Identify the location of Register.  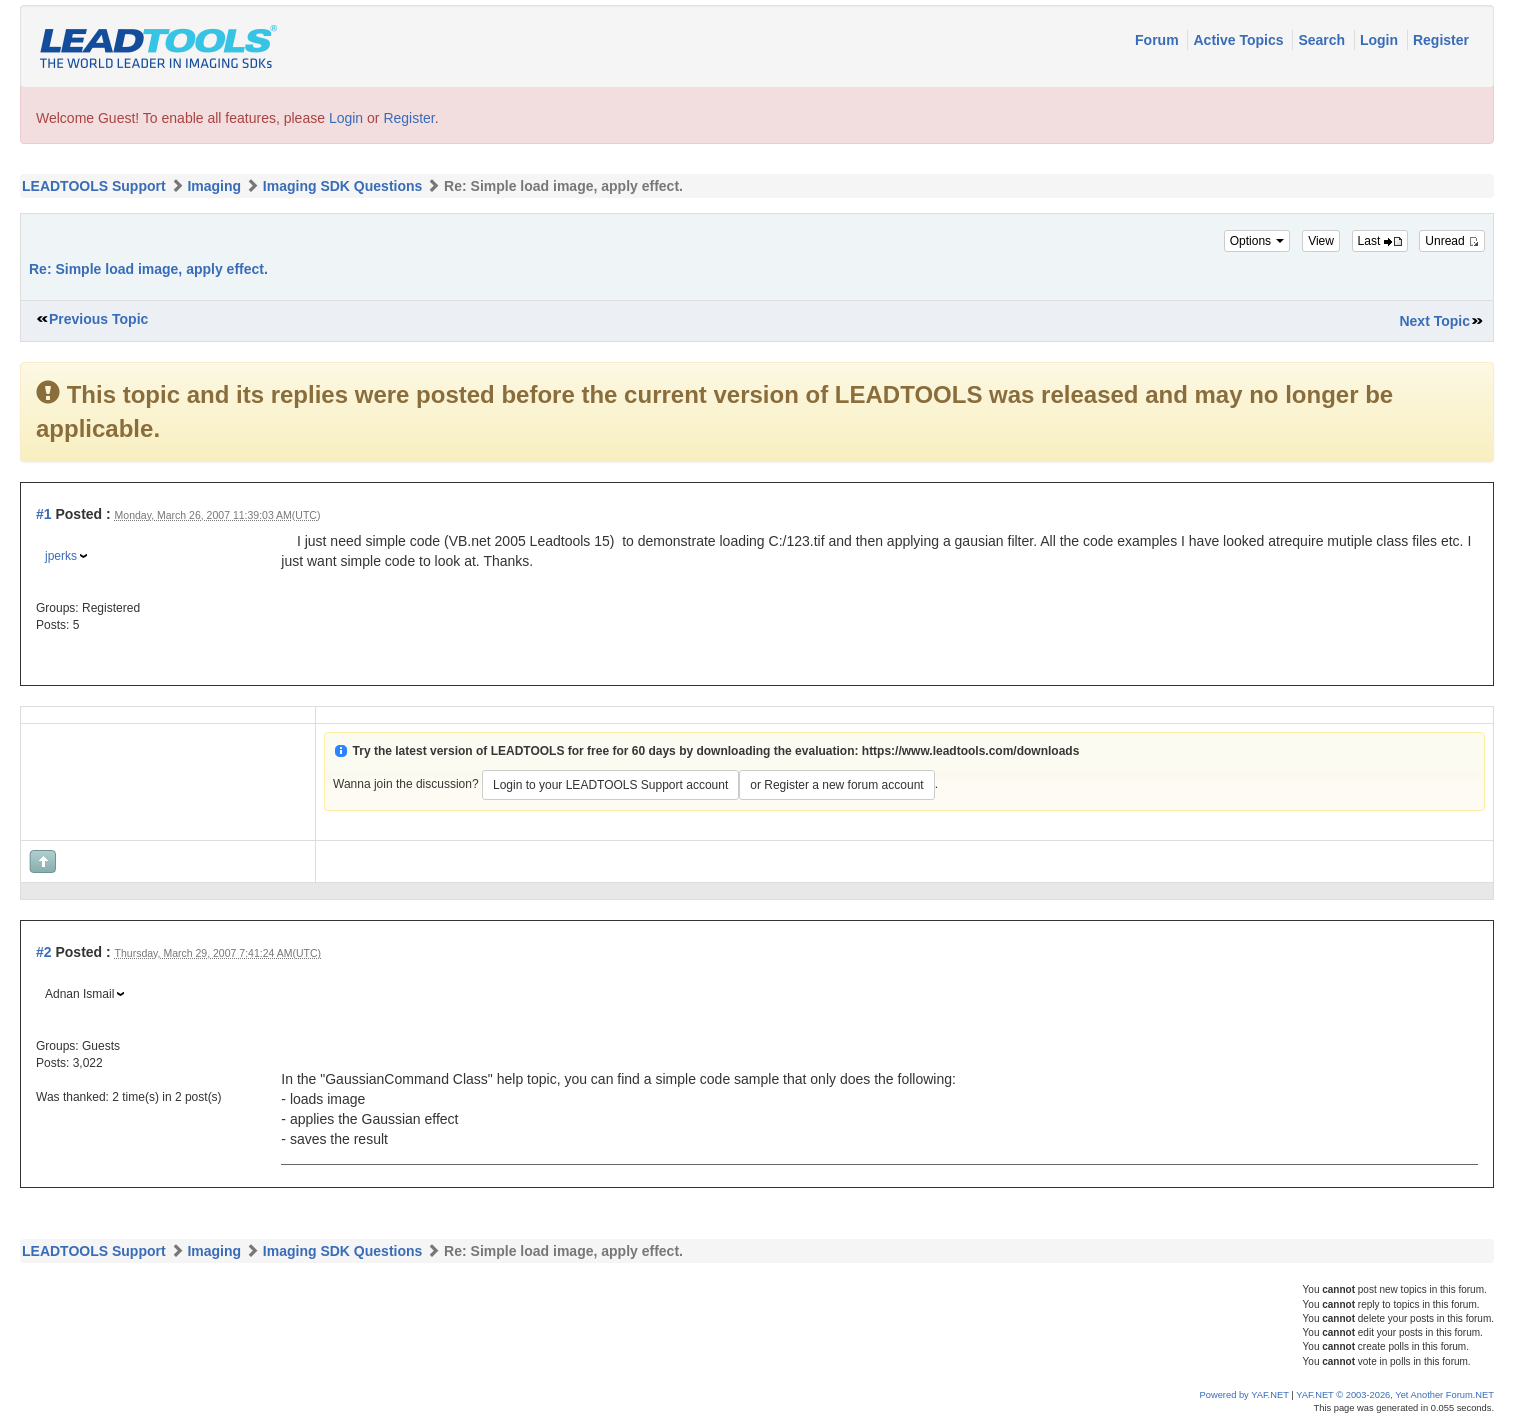
(1441, 40).